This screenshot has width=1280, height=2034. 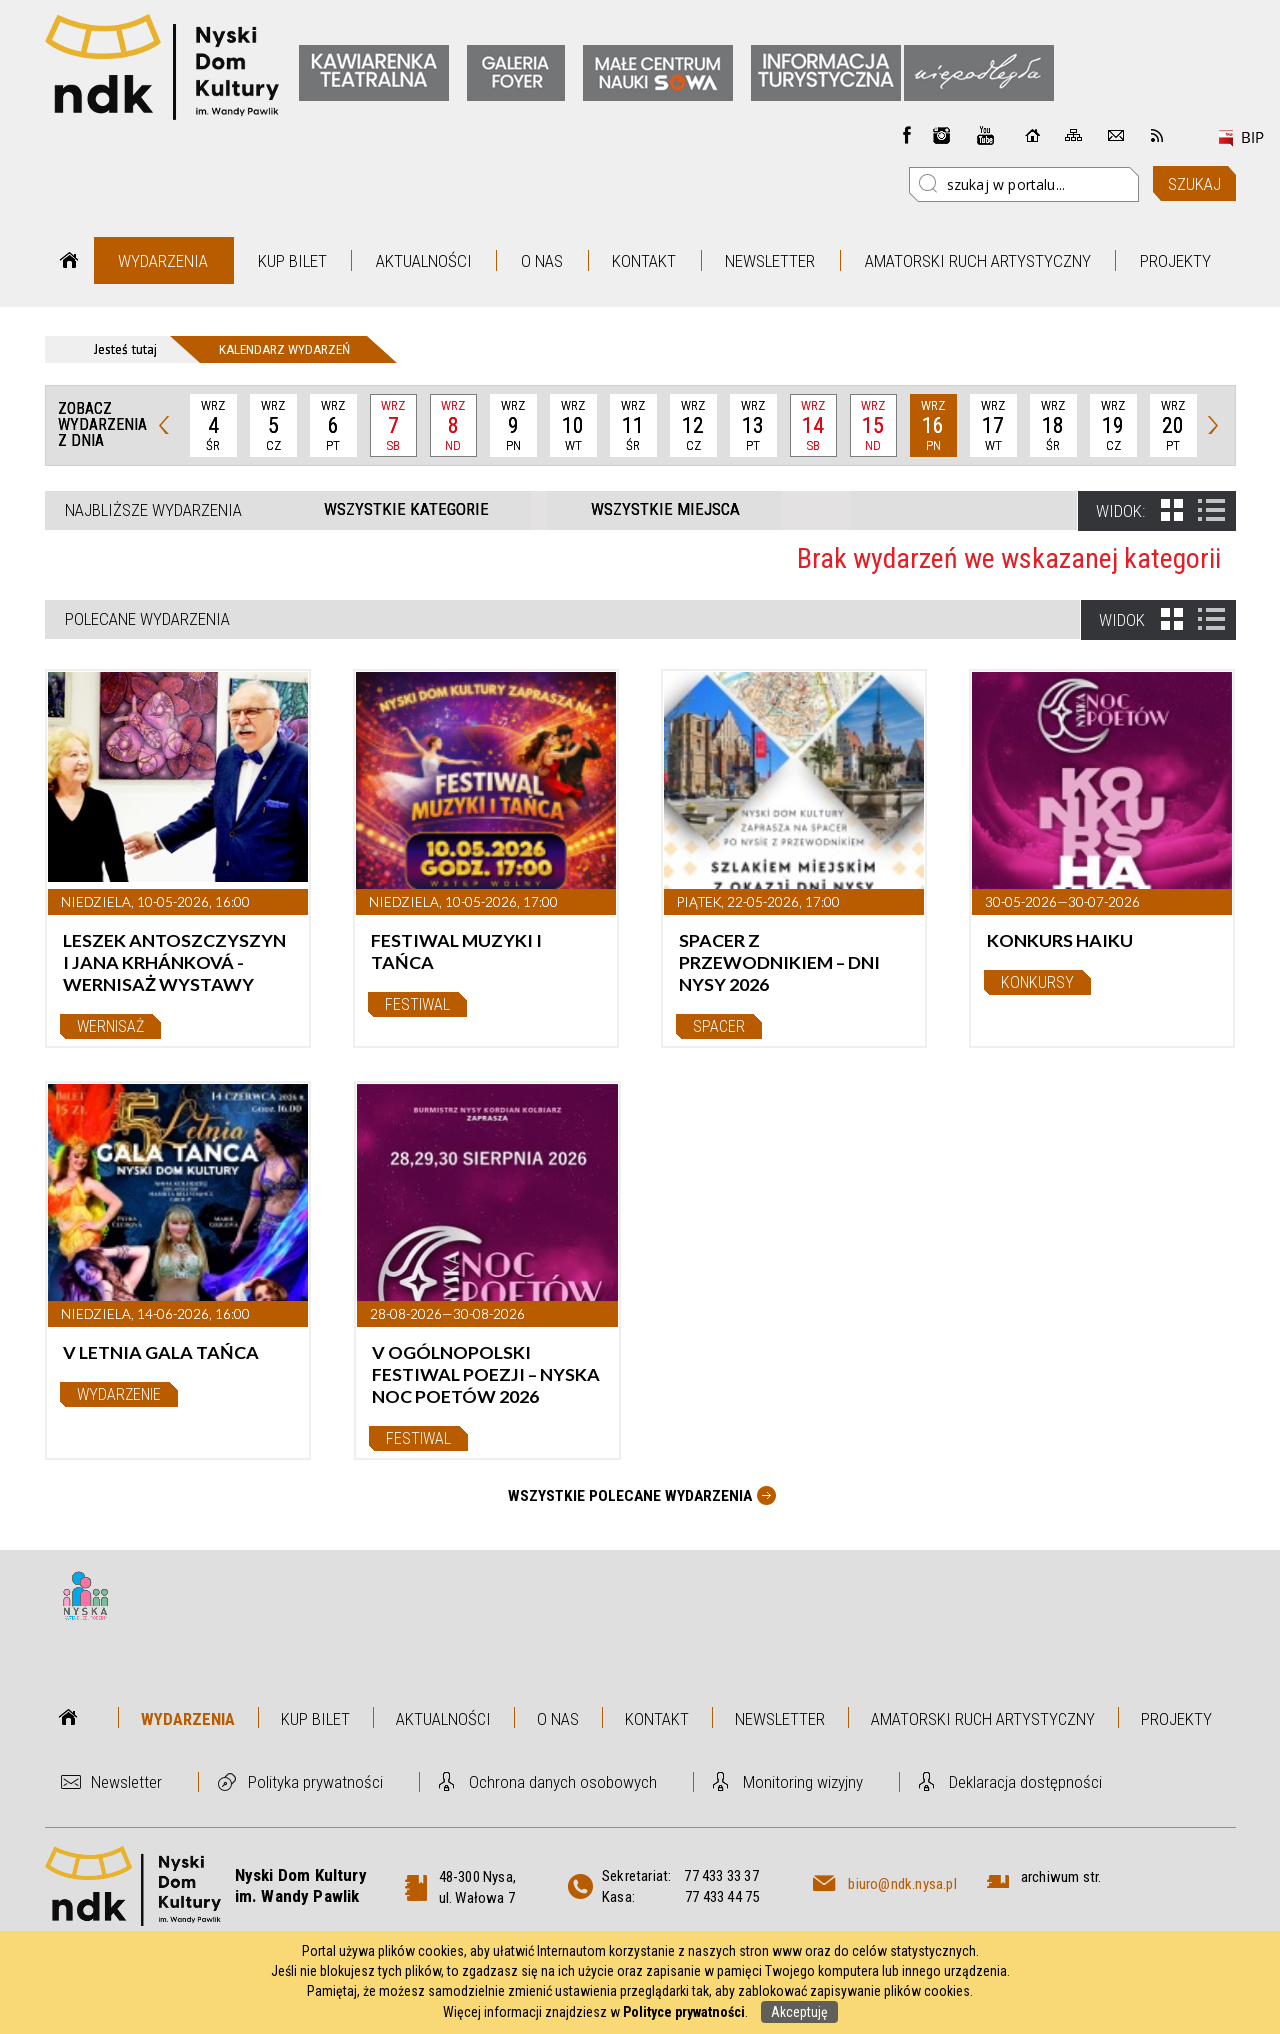 What do you see at coordinates (630, 1496) in the screenshot?
I see `Wszystkie Polecane wydarzenia` at bounding box center [630, 1496].